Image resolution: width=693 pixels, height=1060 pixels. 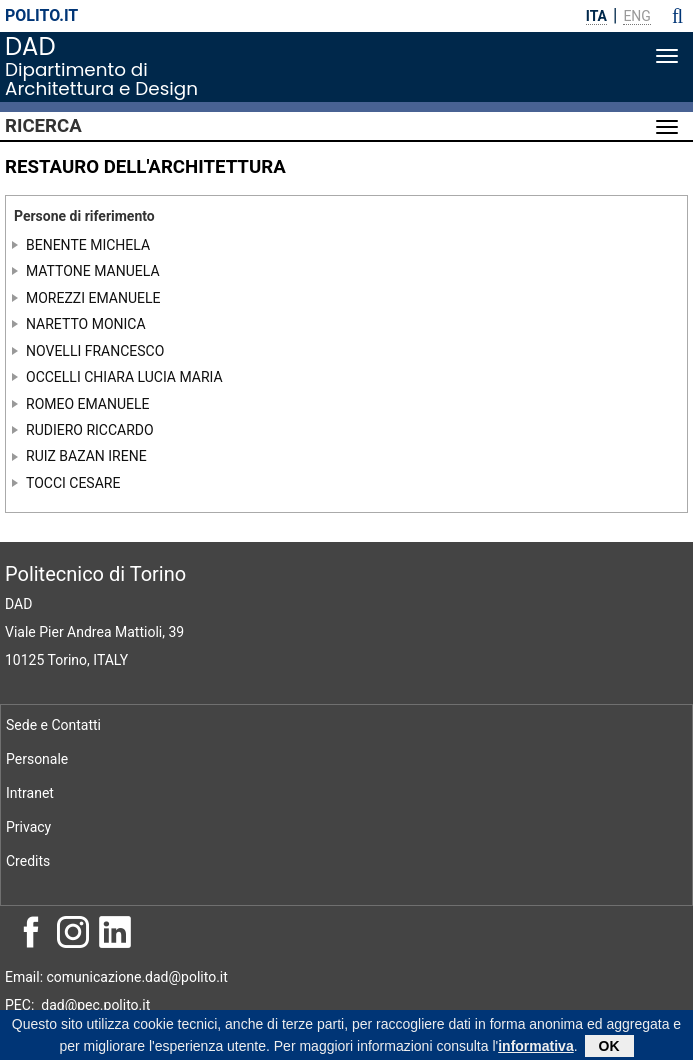 What do you see at coordinates (124, 377) in the screenshot?
I see `OCCELLI CHIARA LUCIA MARIA` at bounding box center [124, 377].